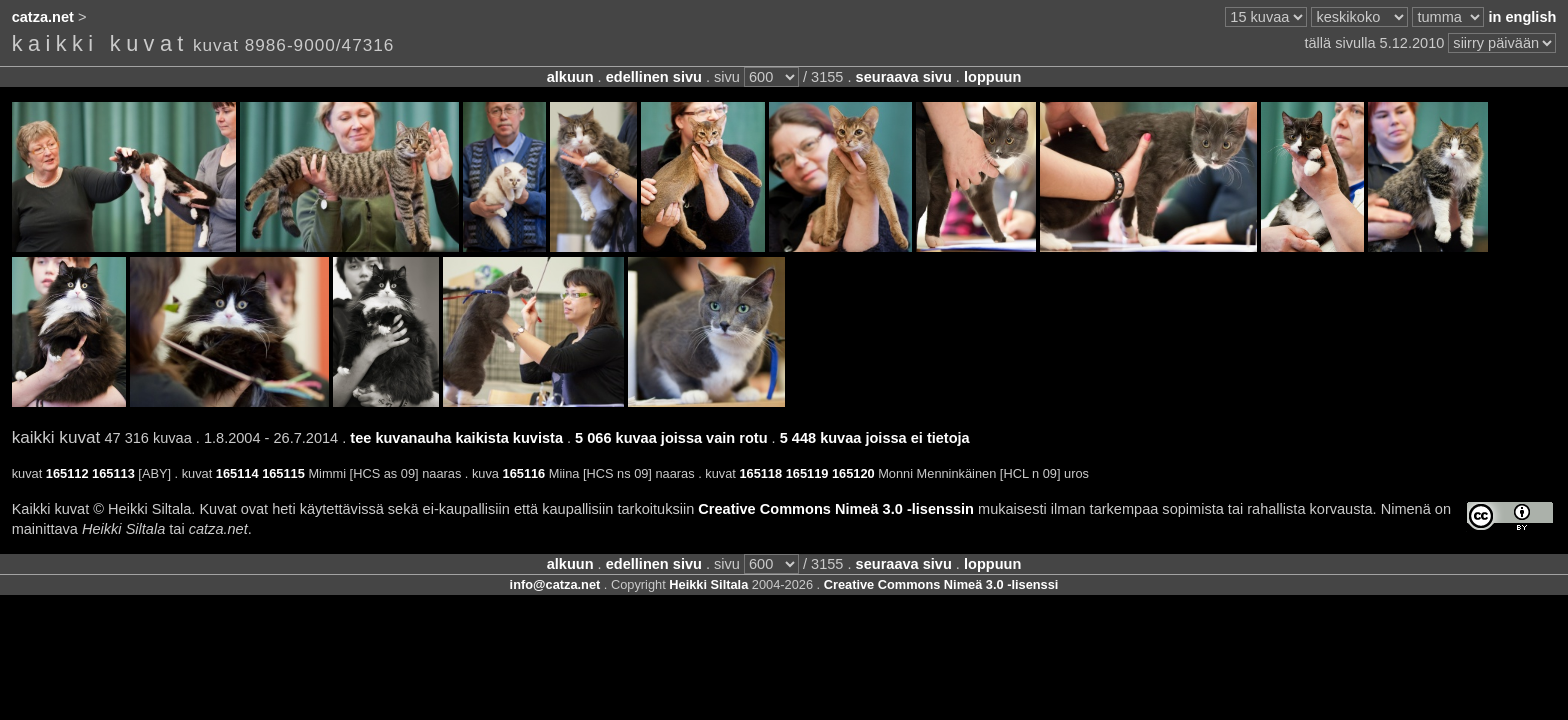 The image size is (1568, 720). What do you see at coordinates (671, 438) in the screenshot?
I see `5 066 kuvaa joissa vain rotu` at bounding box center [671, 438].